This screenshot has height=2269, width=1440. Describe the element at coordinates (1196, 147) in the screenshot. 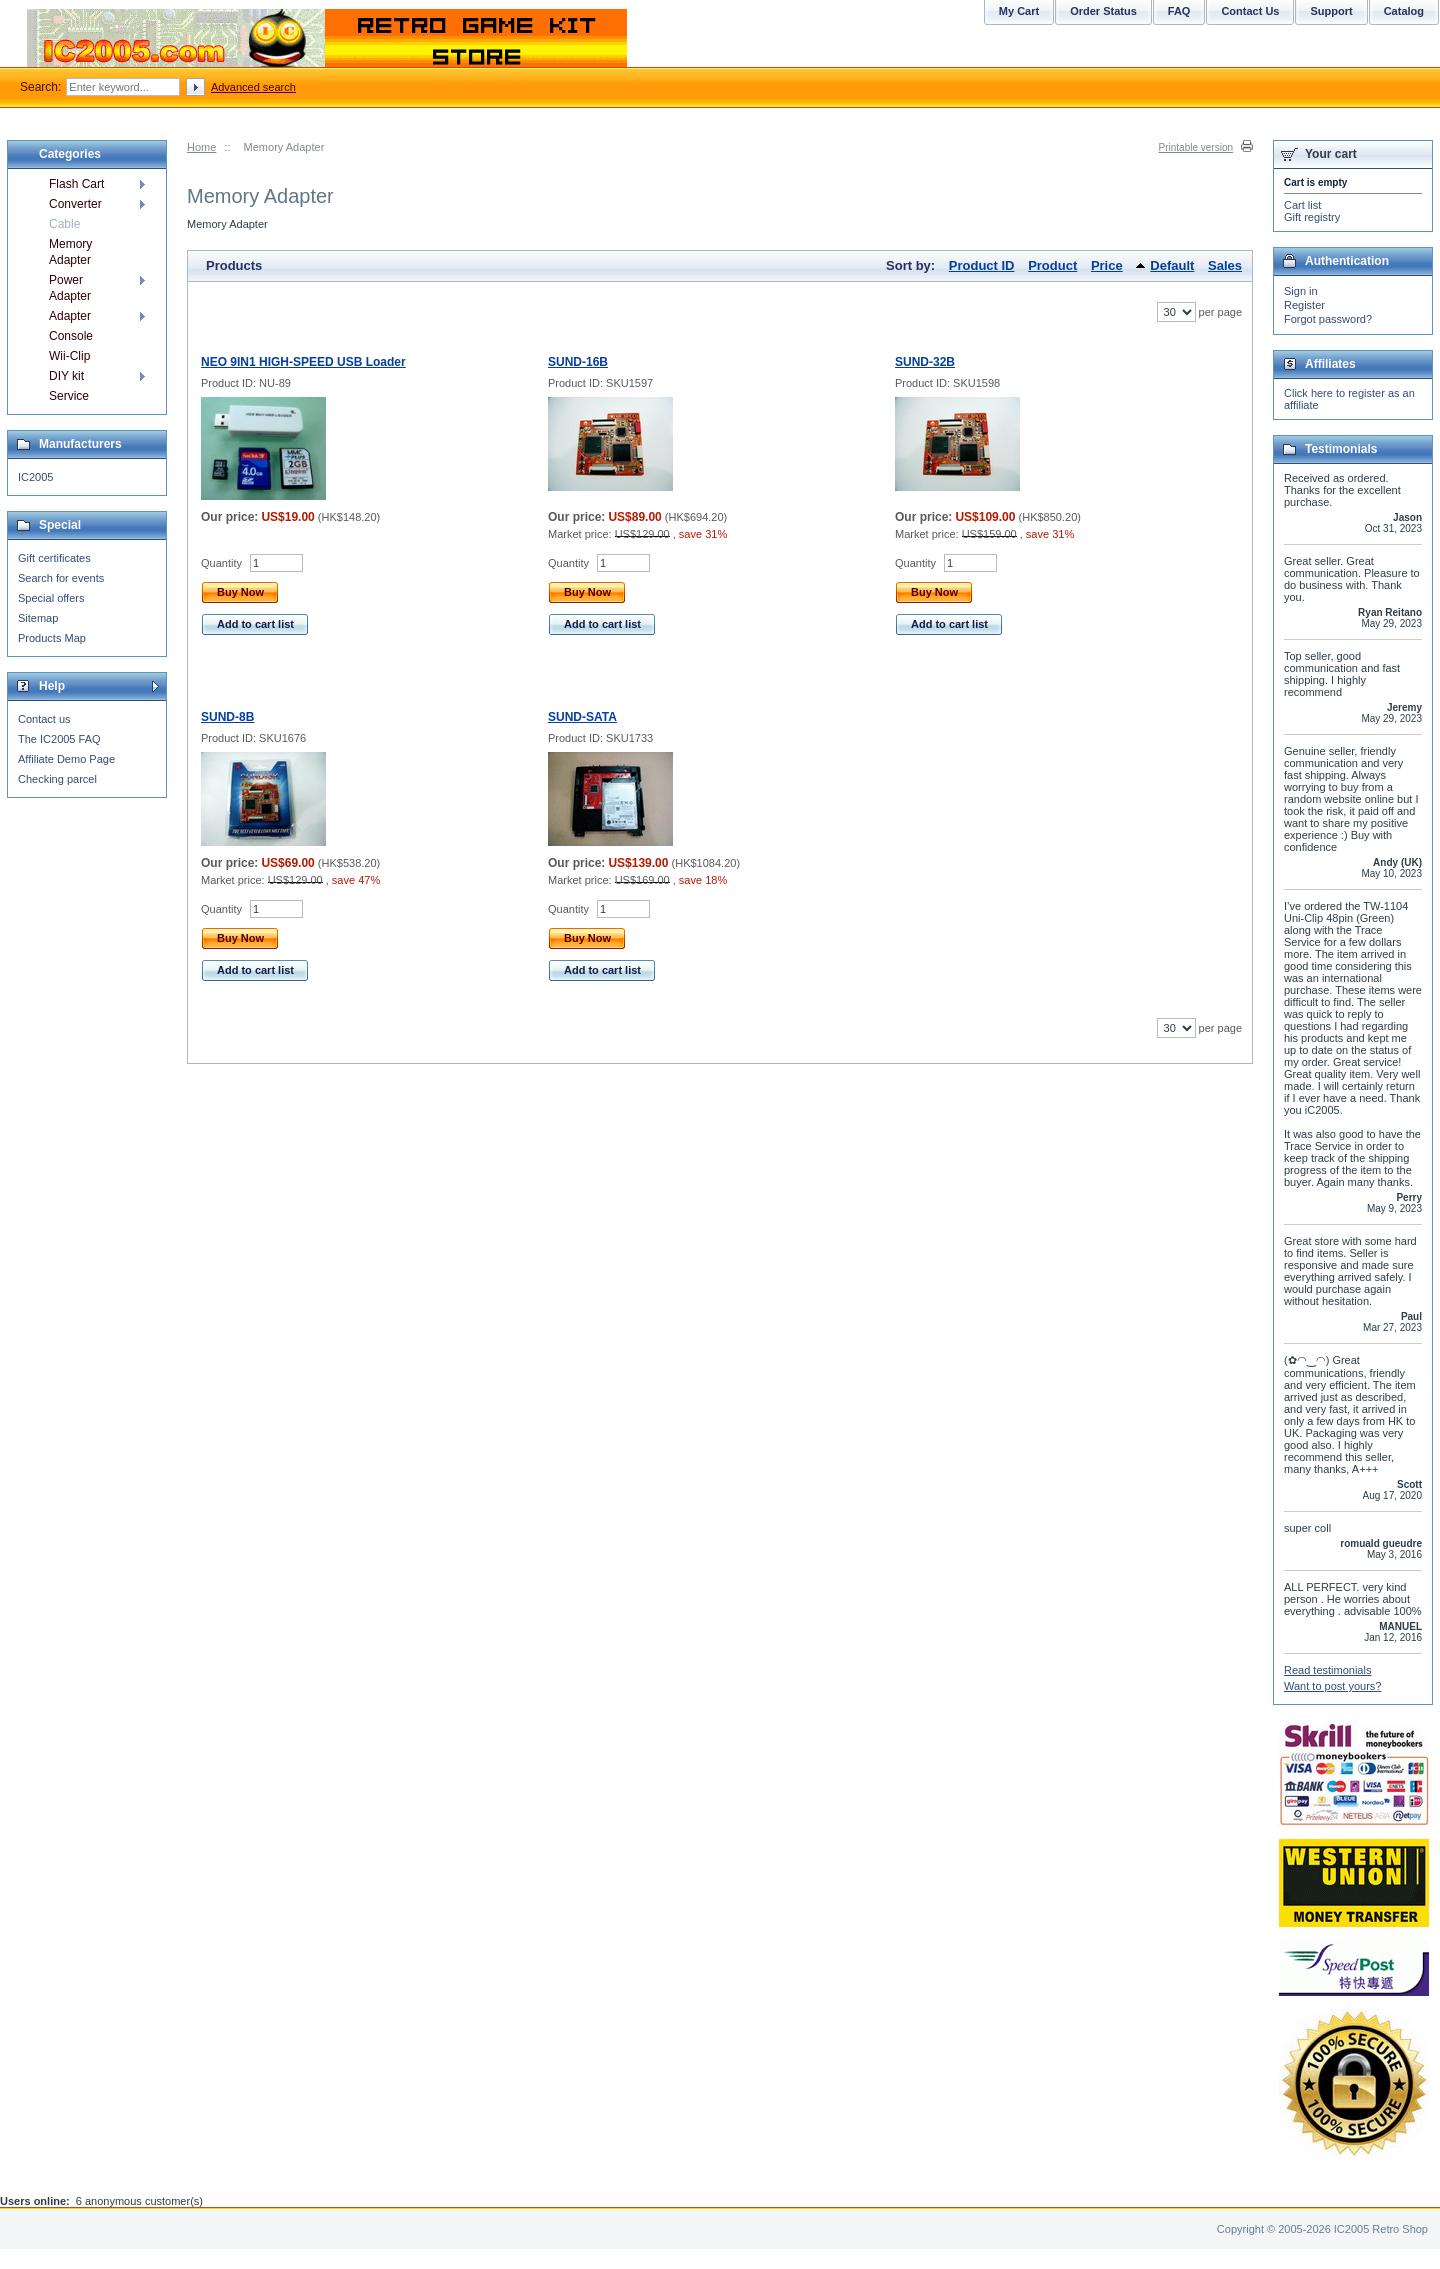

I see `Printable version` at that location.